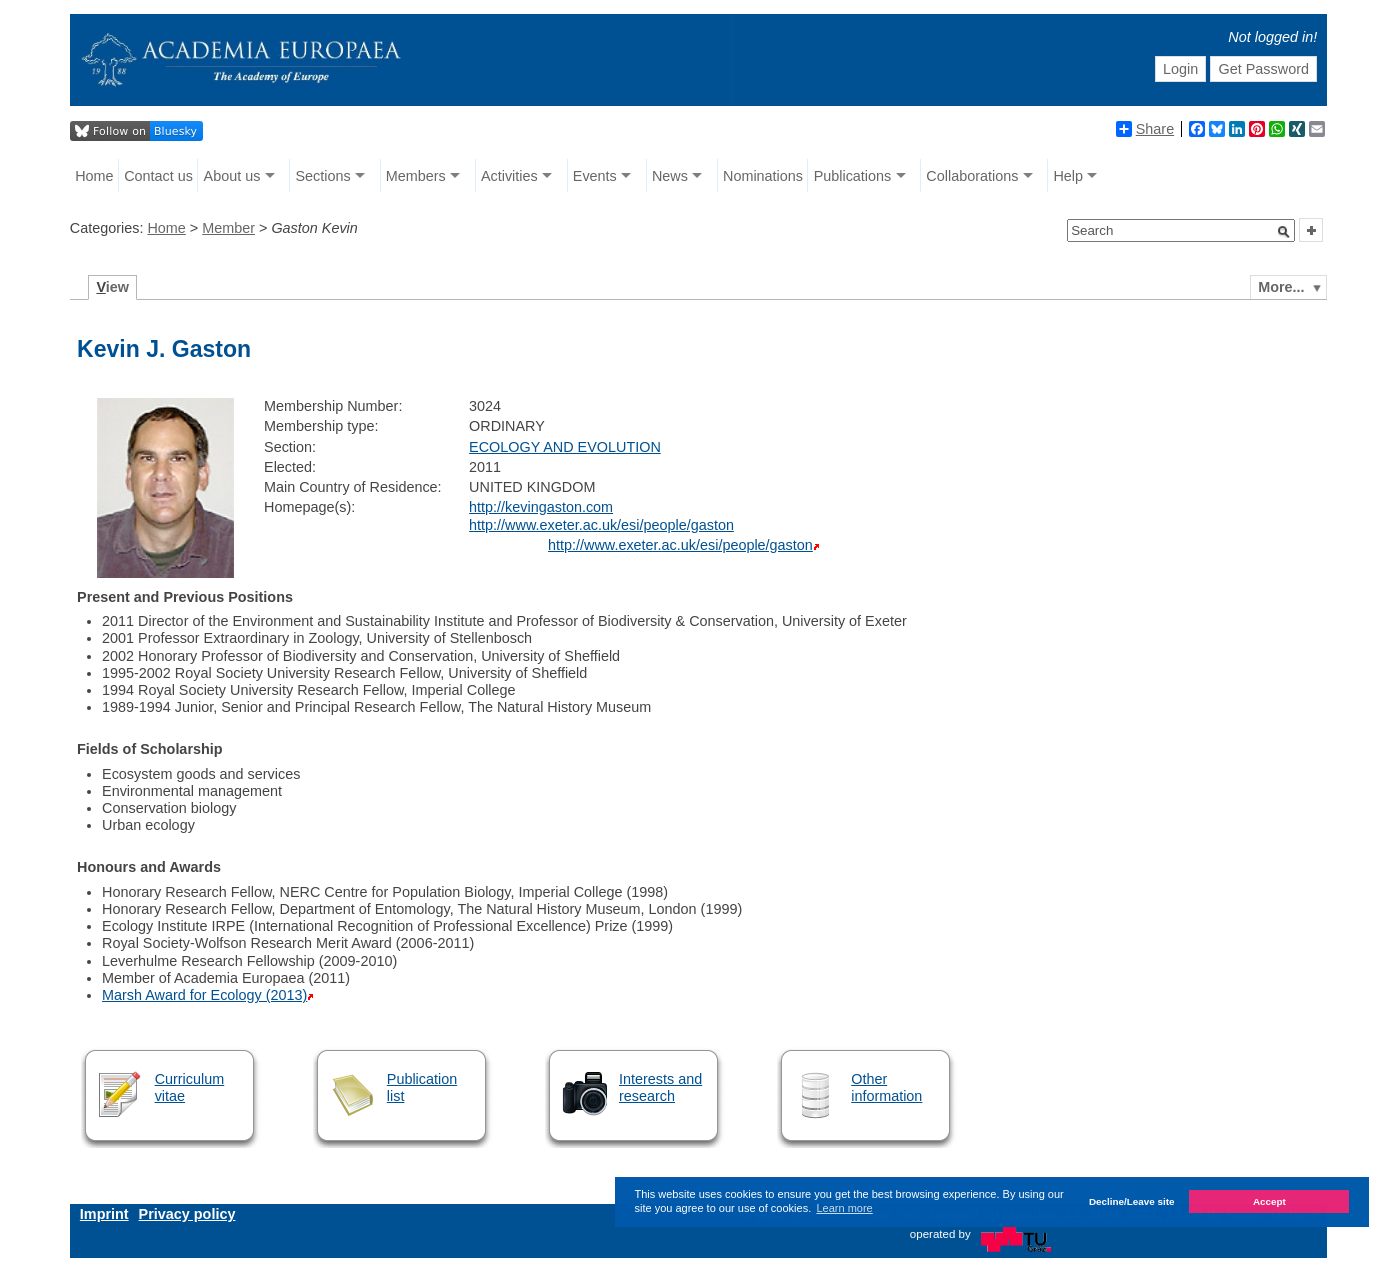 This screenshot has height=1265, width=1397. I want to click on iew, so click(112, 287).